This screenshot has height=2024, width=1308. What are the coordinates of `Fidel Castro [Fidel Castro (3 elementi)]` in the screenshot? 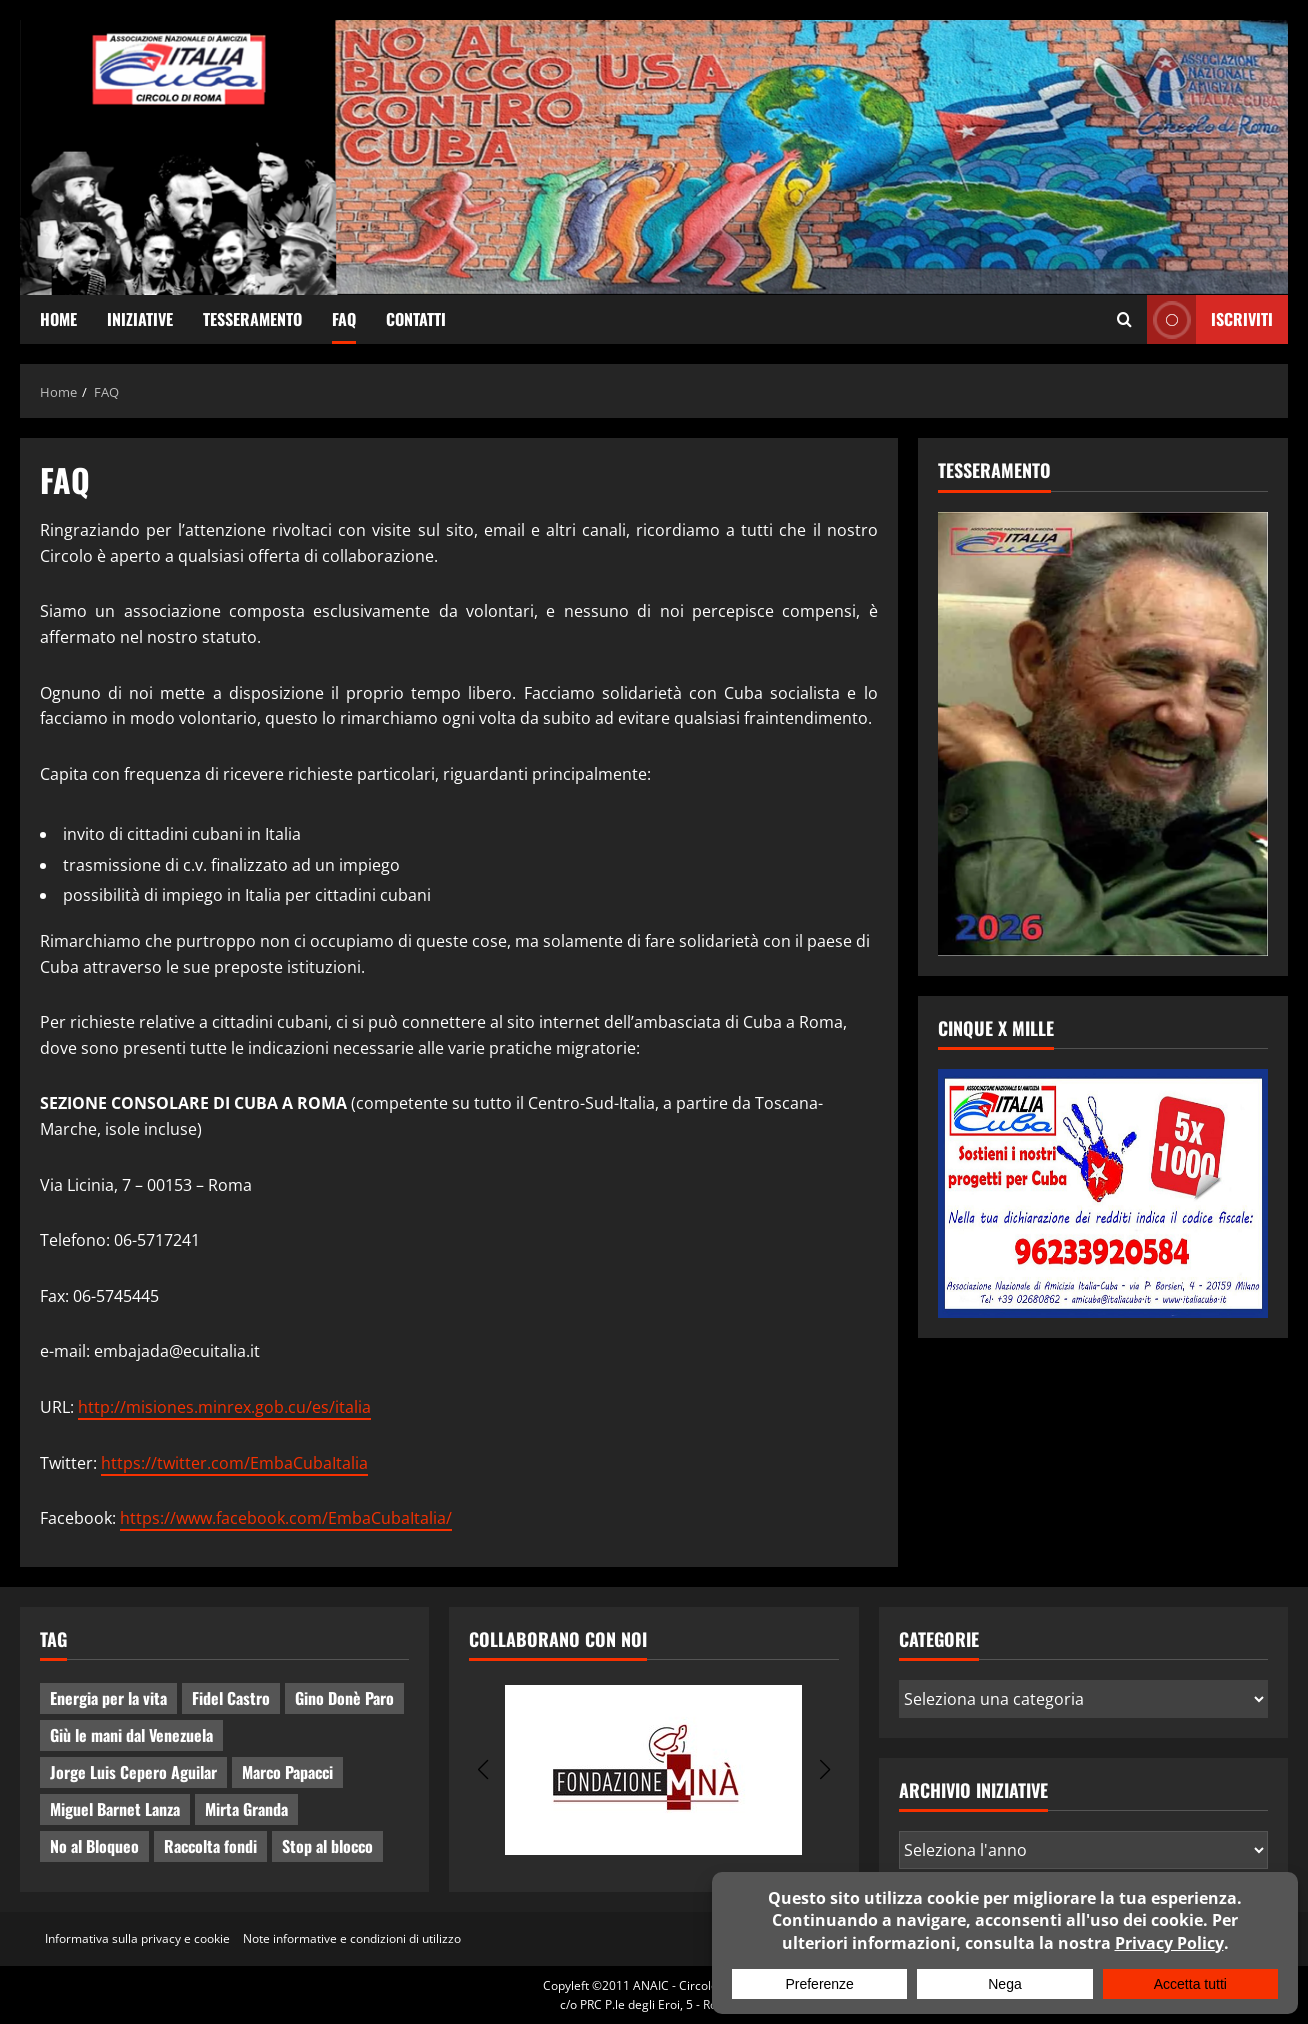 It's located at (231, 1698).